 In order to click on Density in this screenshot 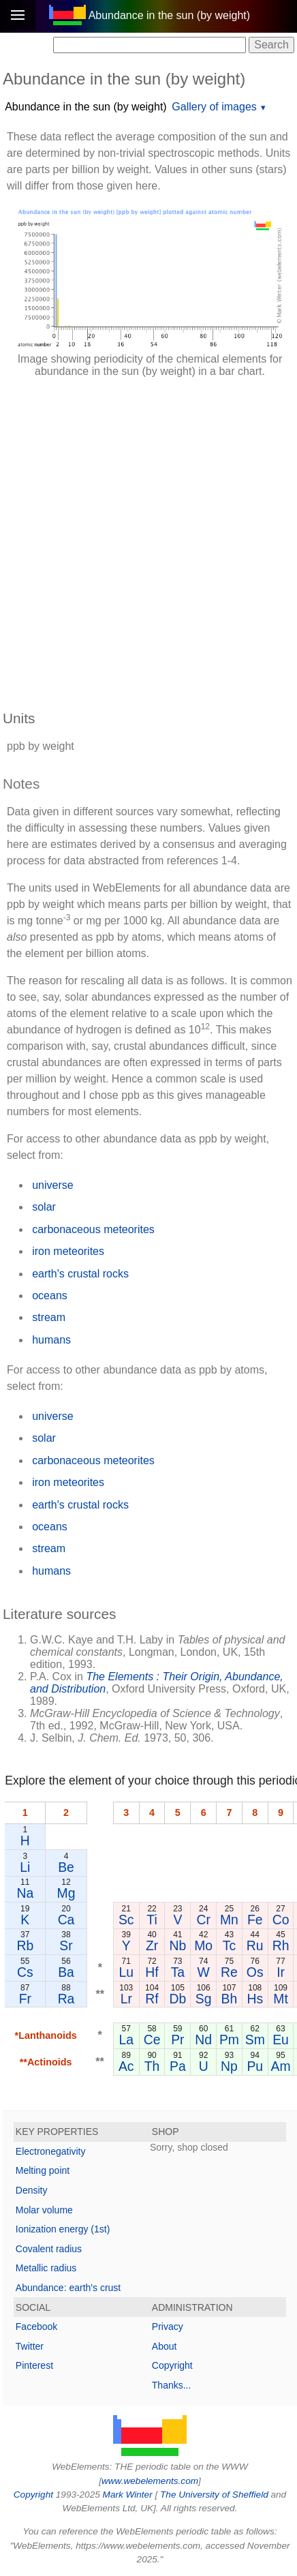, I will do `click(32, 2190)`.